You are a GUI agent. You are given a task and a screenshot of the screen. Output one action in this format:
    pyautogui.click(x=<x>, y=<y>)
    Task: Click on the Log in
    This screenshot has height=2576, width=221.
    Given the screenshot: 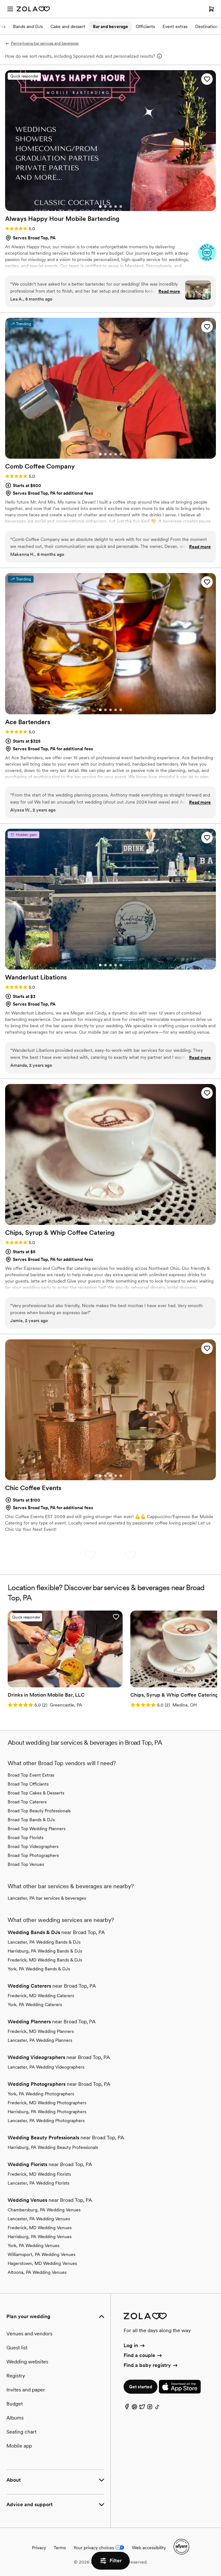 What is the action you would take?
    pyautogui.click(x=135, y=2345)
    